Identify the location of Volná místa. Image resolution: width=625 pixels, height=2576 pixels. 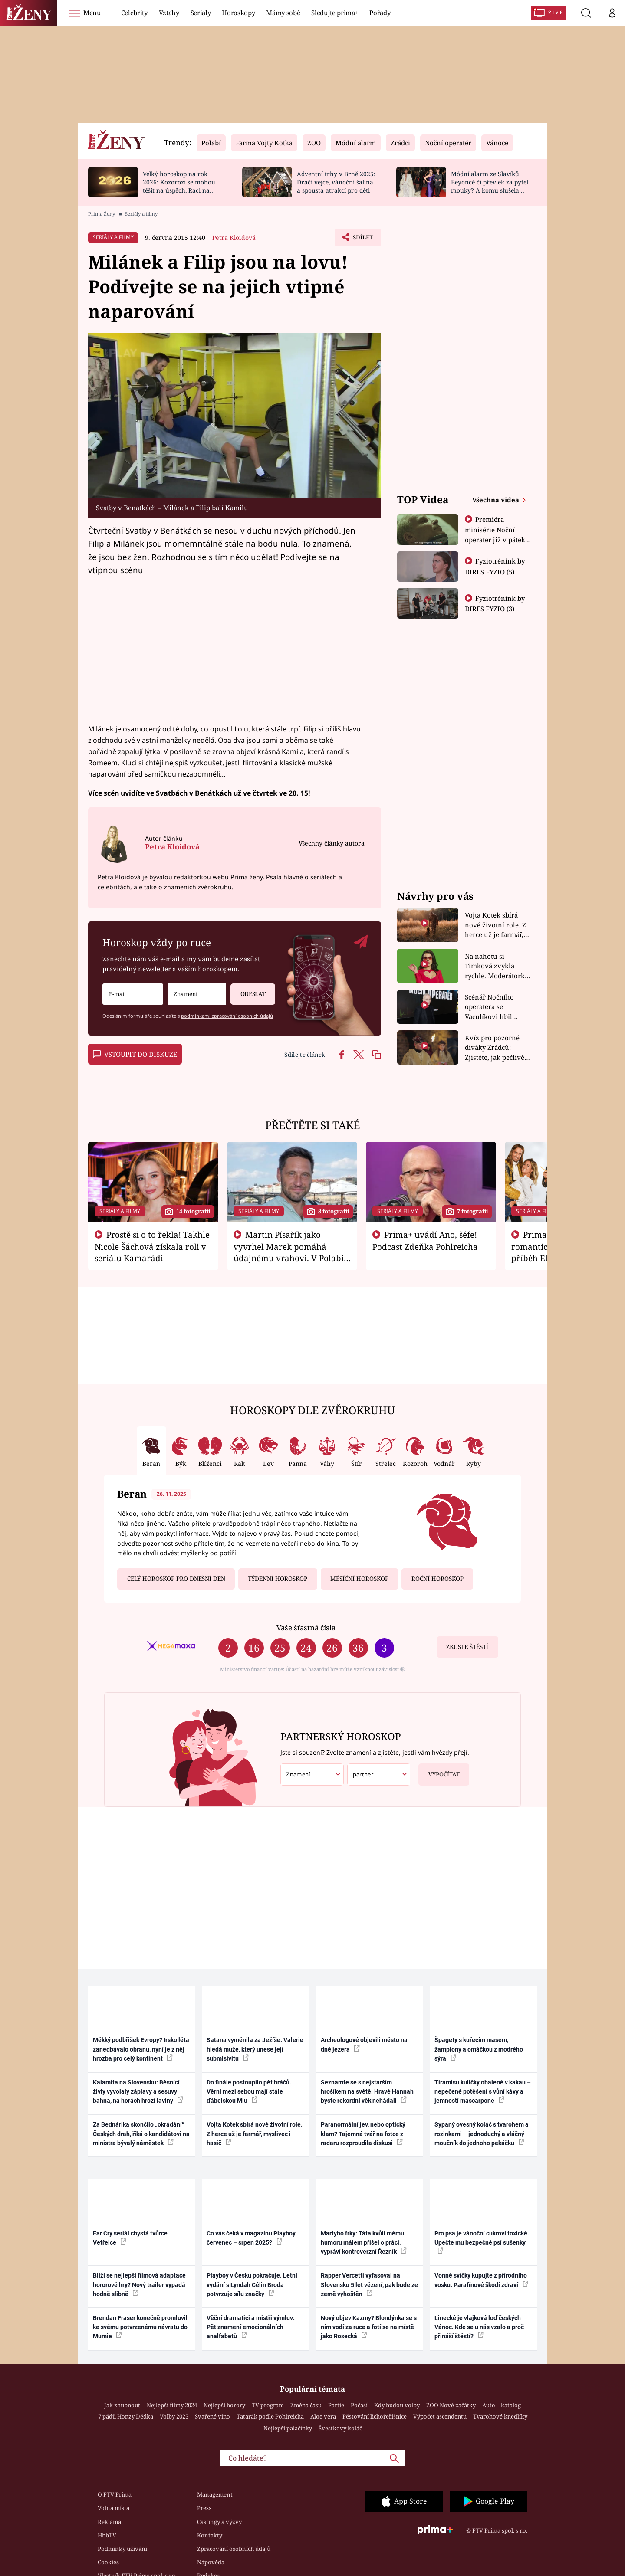
(113, 2508).